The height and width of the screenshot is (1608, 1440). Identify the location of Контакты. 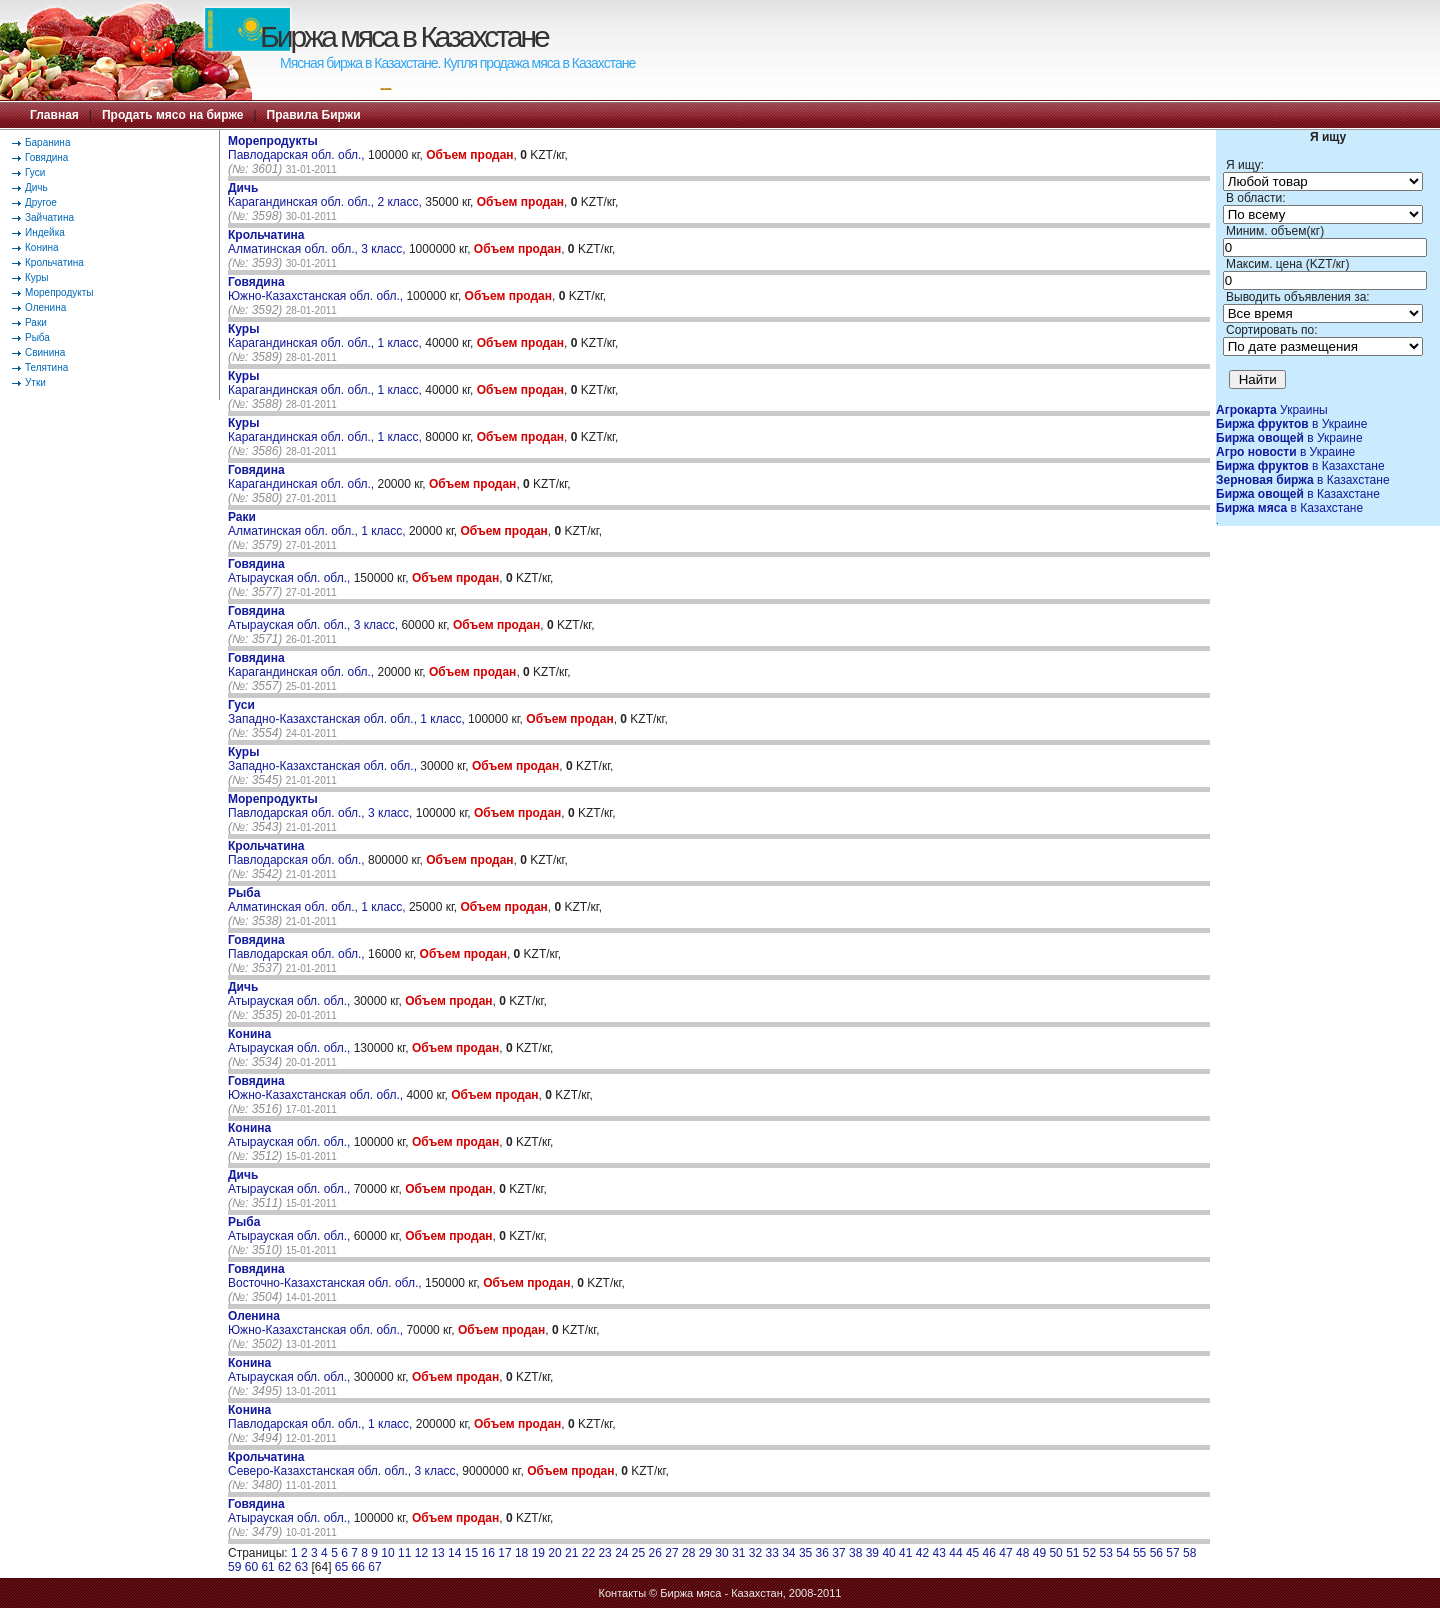
(623, 1593).